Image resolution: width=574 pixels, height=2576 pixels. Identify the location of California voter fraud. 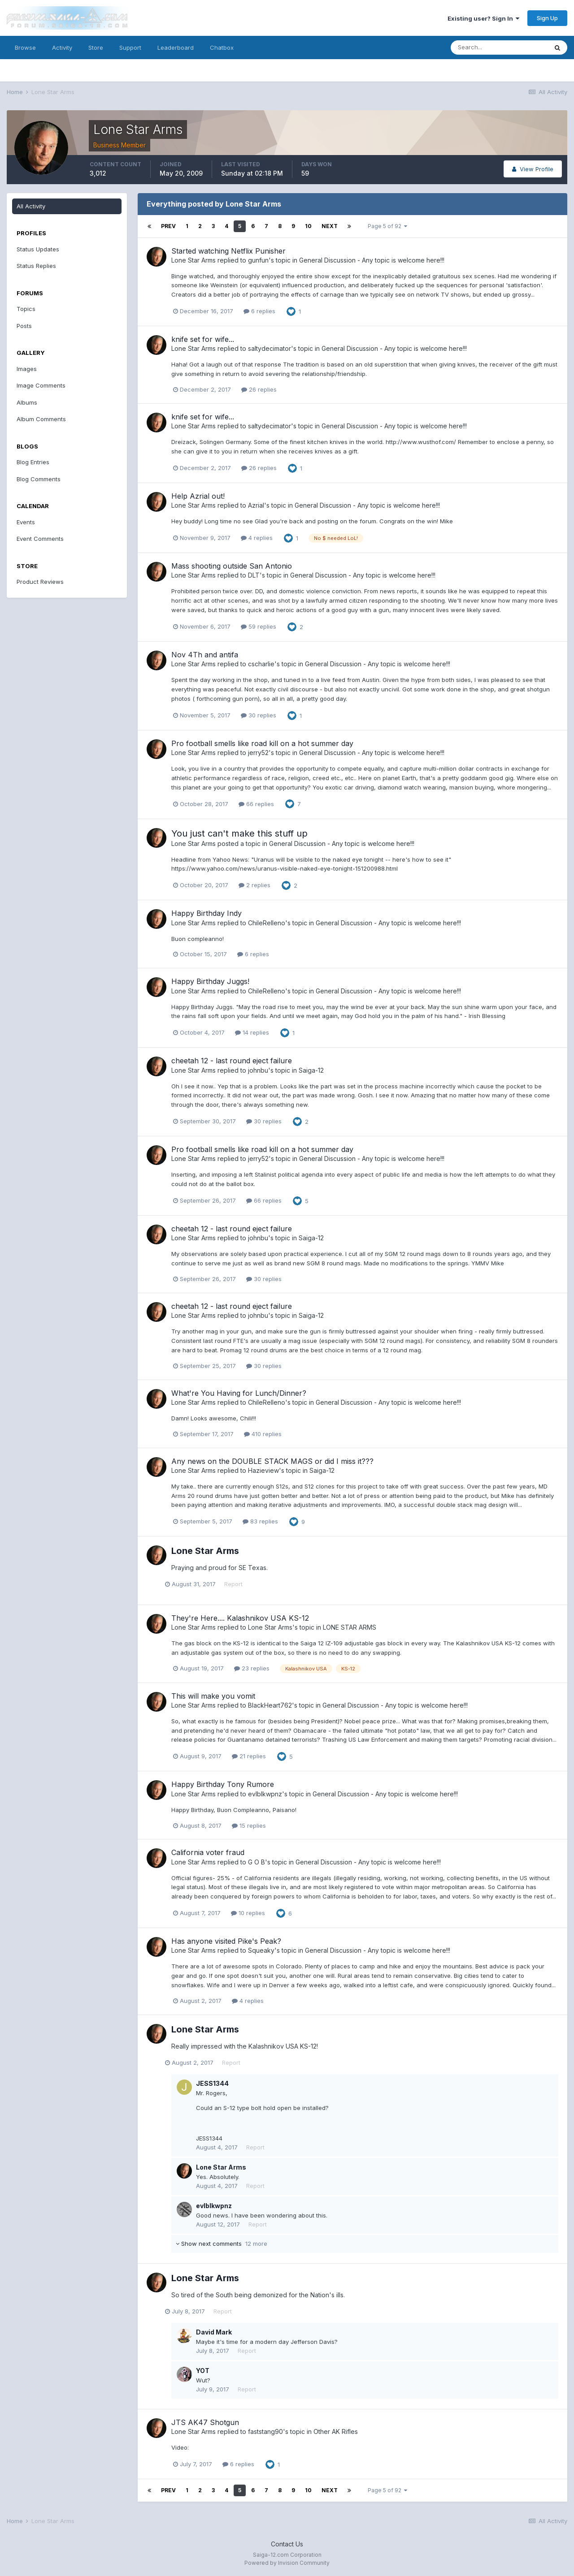
(207, 1852).